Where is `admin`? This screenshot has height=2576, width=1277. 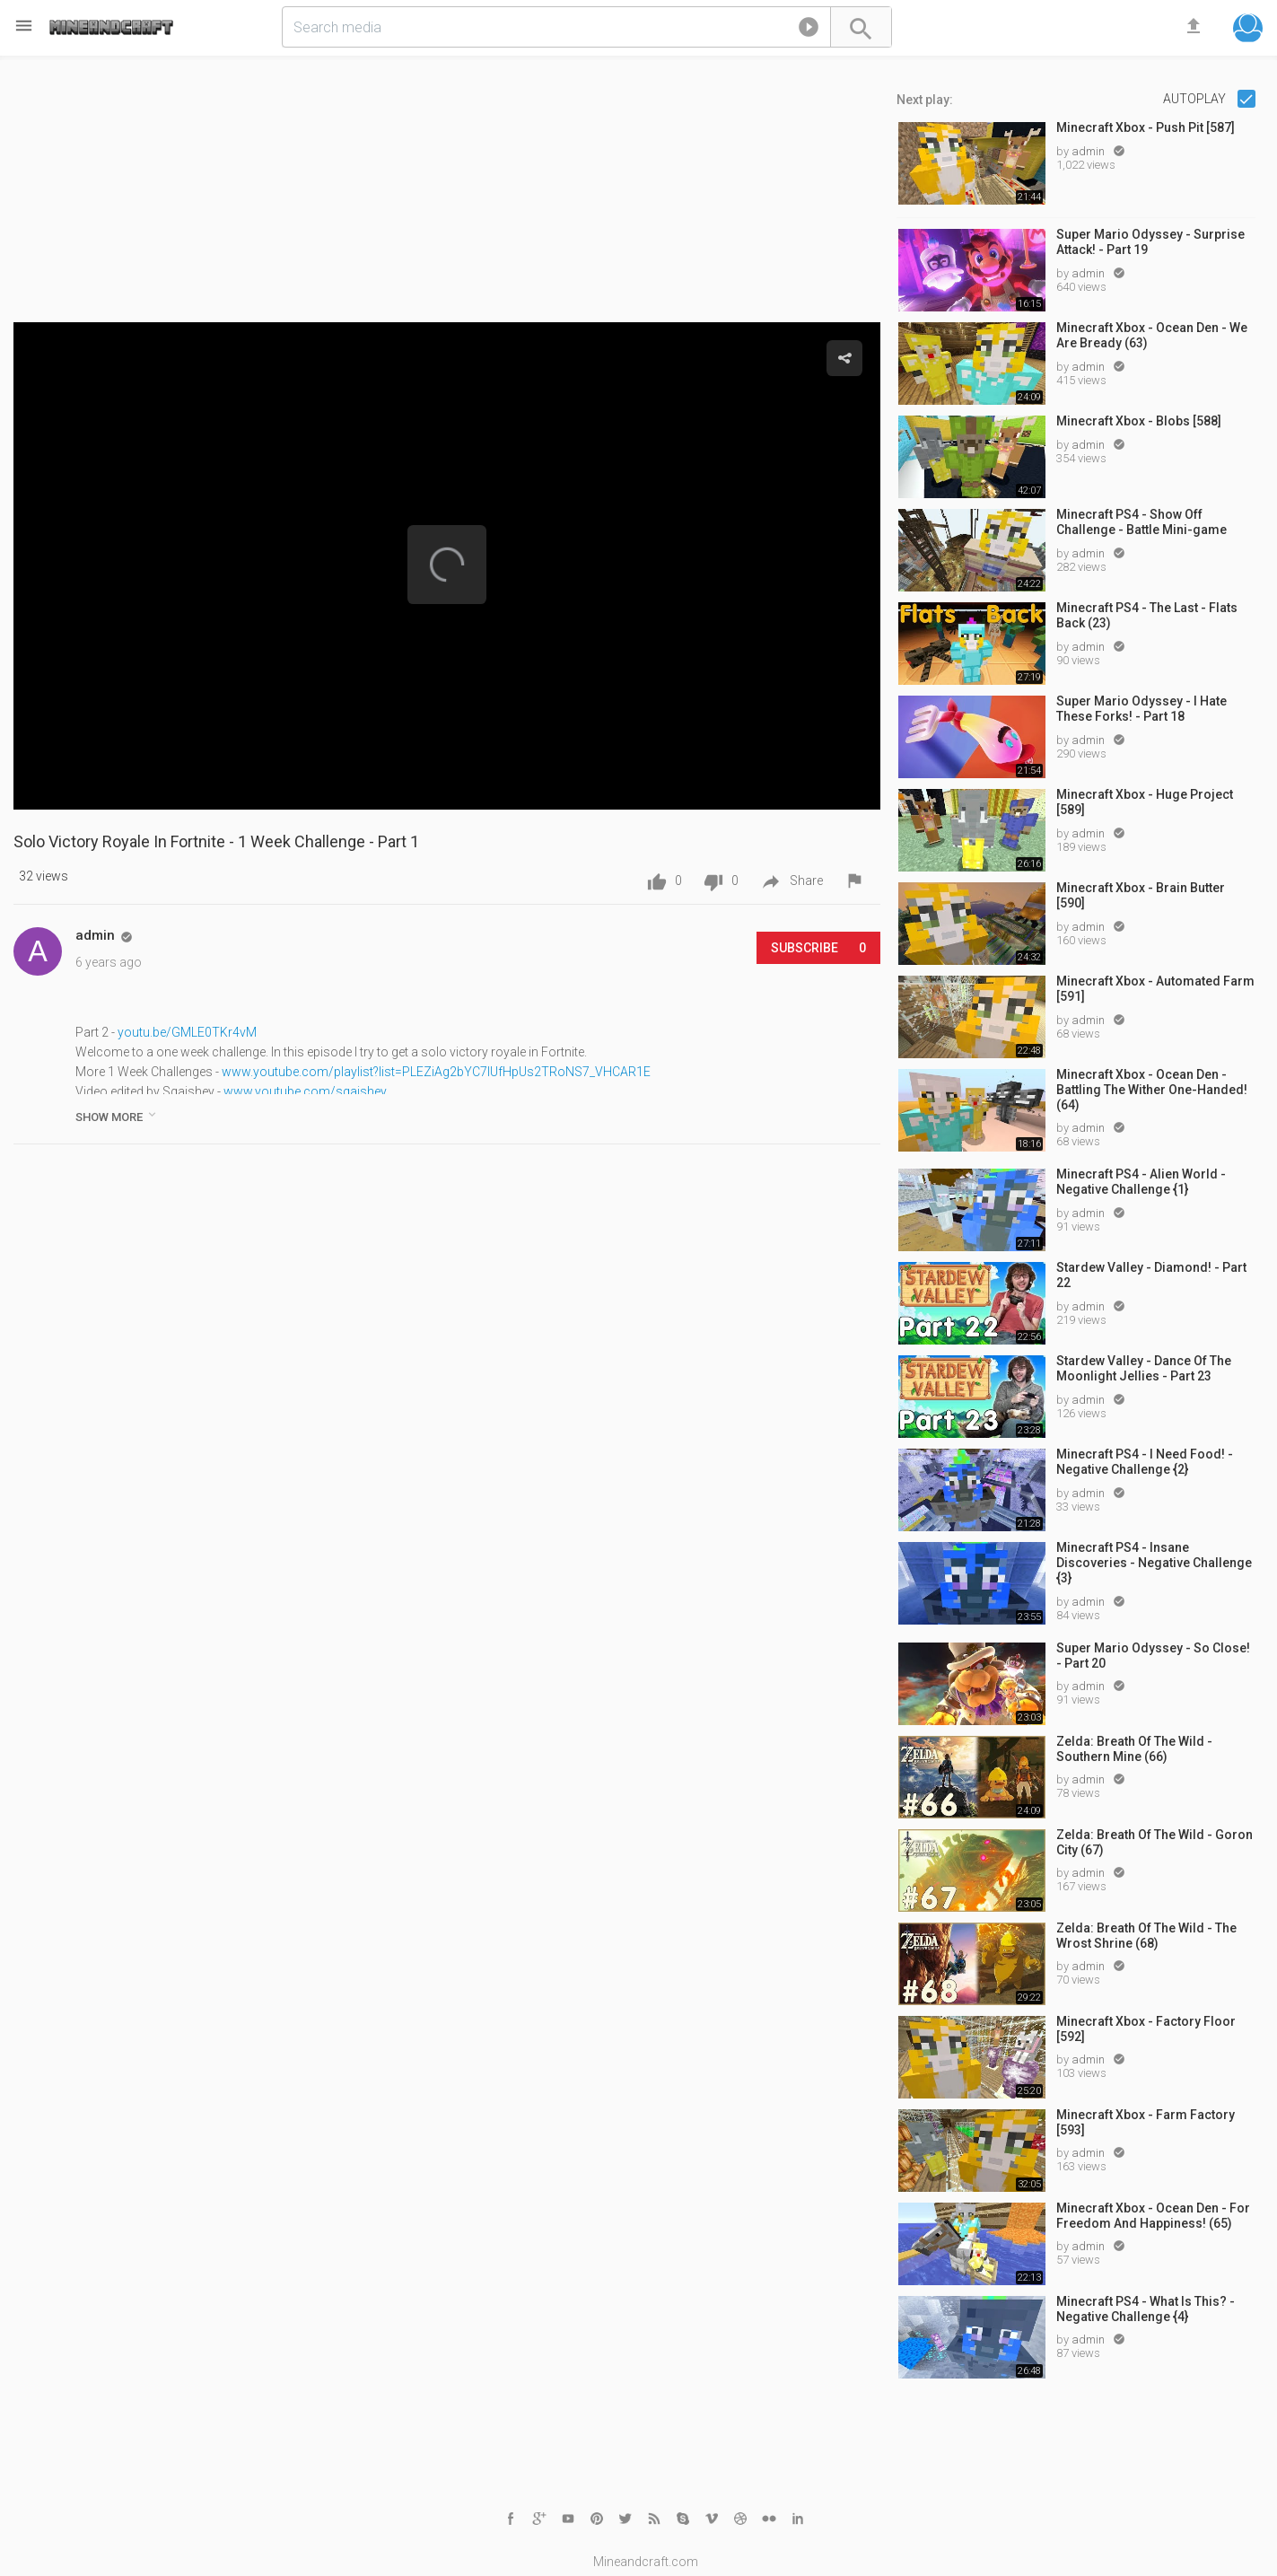 admin is located at coordinates (1089, 151).